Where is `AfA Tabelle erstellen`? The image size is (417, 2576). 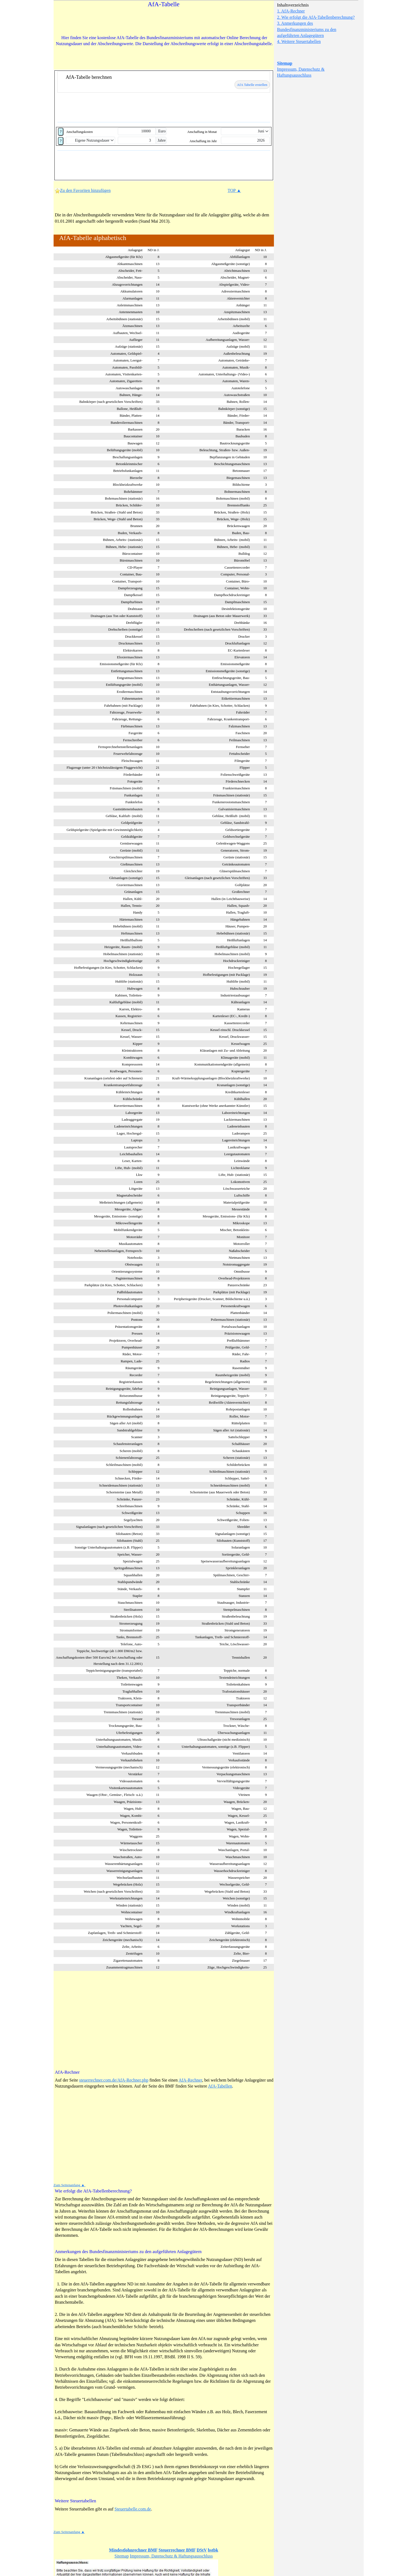 AfA Tabelle erstellen is located at coordinates (252, 85).